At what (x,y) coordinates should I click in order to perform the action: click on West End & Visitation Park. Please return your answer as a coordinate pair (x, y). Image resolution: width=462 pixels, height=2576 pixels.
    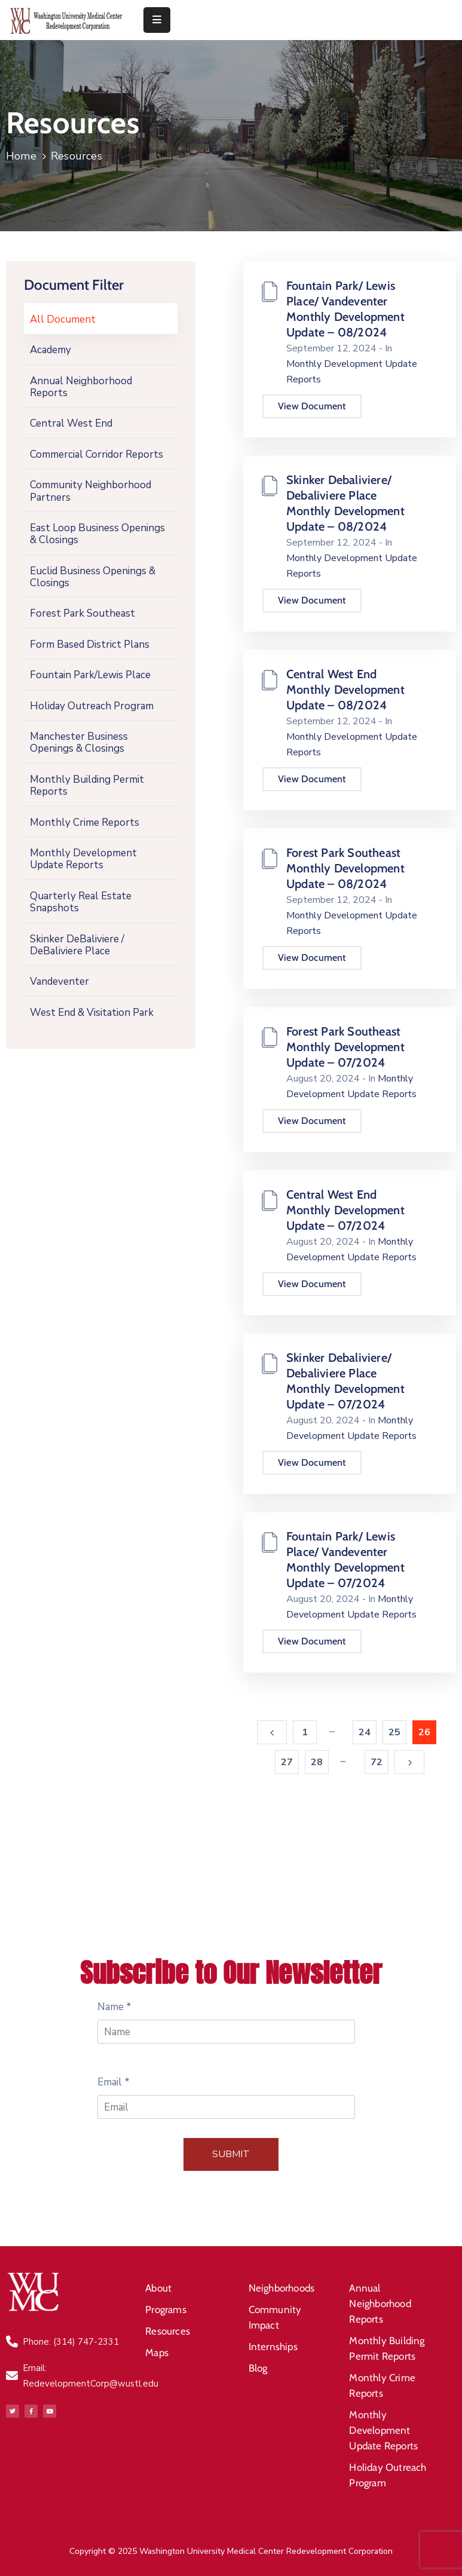
    Looking at the image, I should click on (92, 1012).